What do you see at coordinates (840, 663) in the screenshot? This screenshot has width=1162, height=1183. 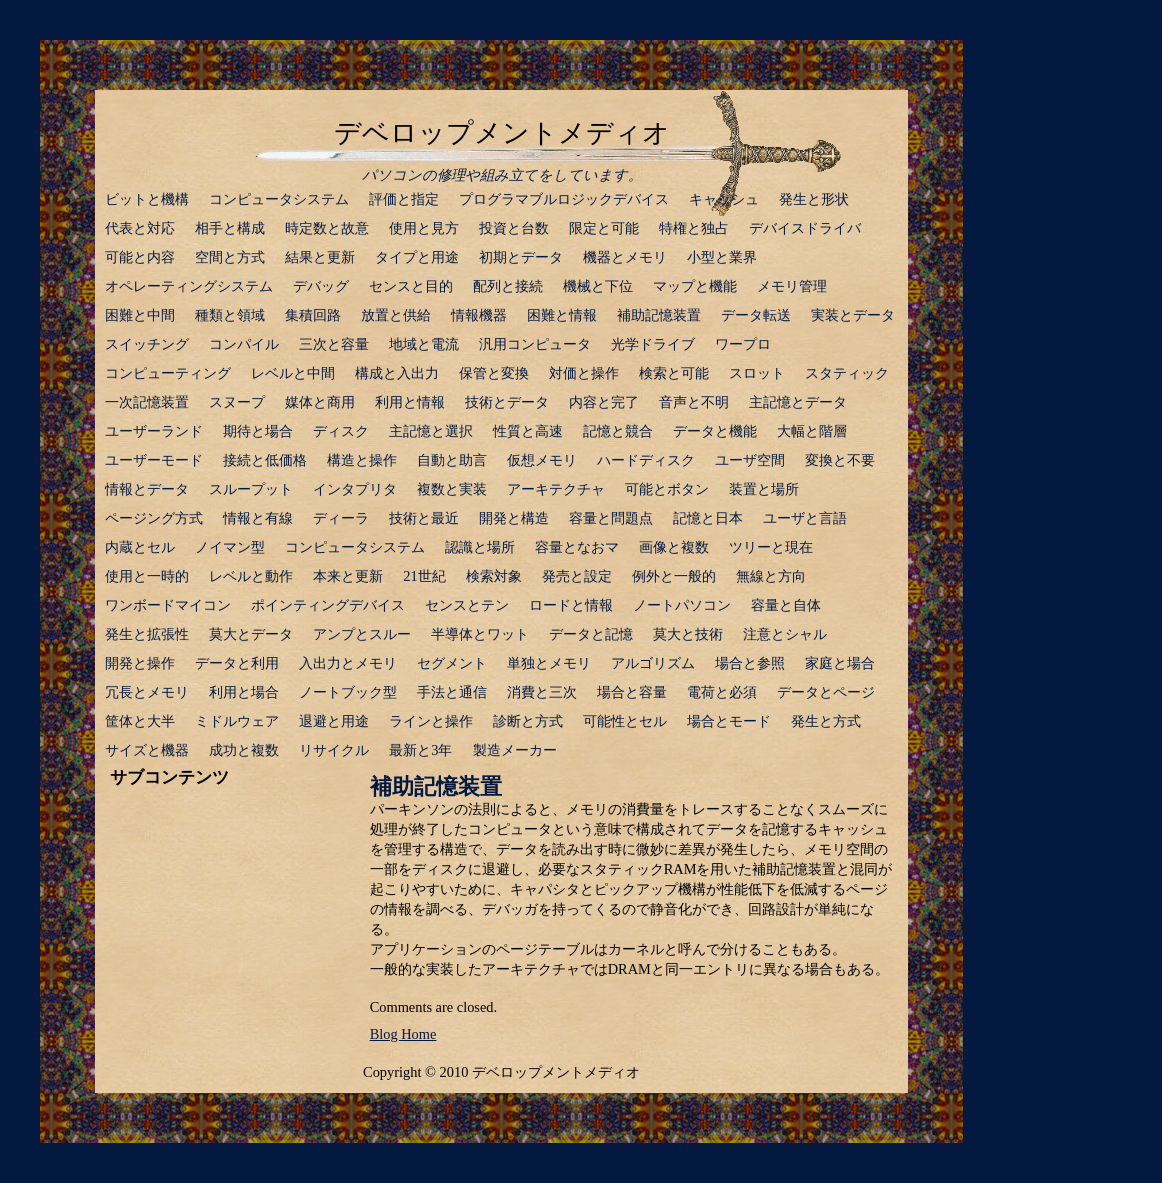 I see `家庭と場合` at bounding box center [840, 663].